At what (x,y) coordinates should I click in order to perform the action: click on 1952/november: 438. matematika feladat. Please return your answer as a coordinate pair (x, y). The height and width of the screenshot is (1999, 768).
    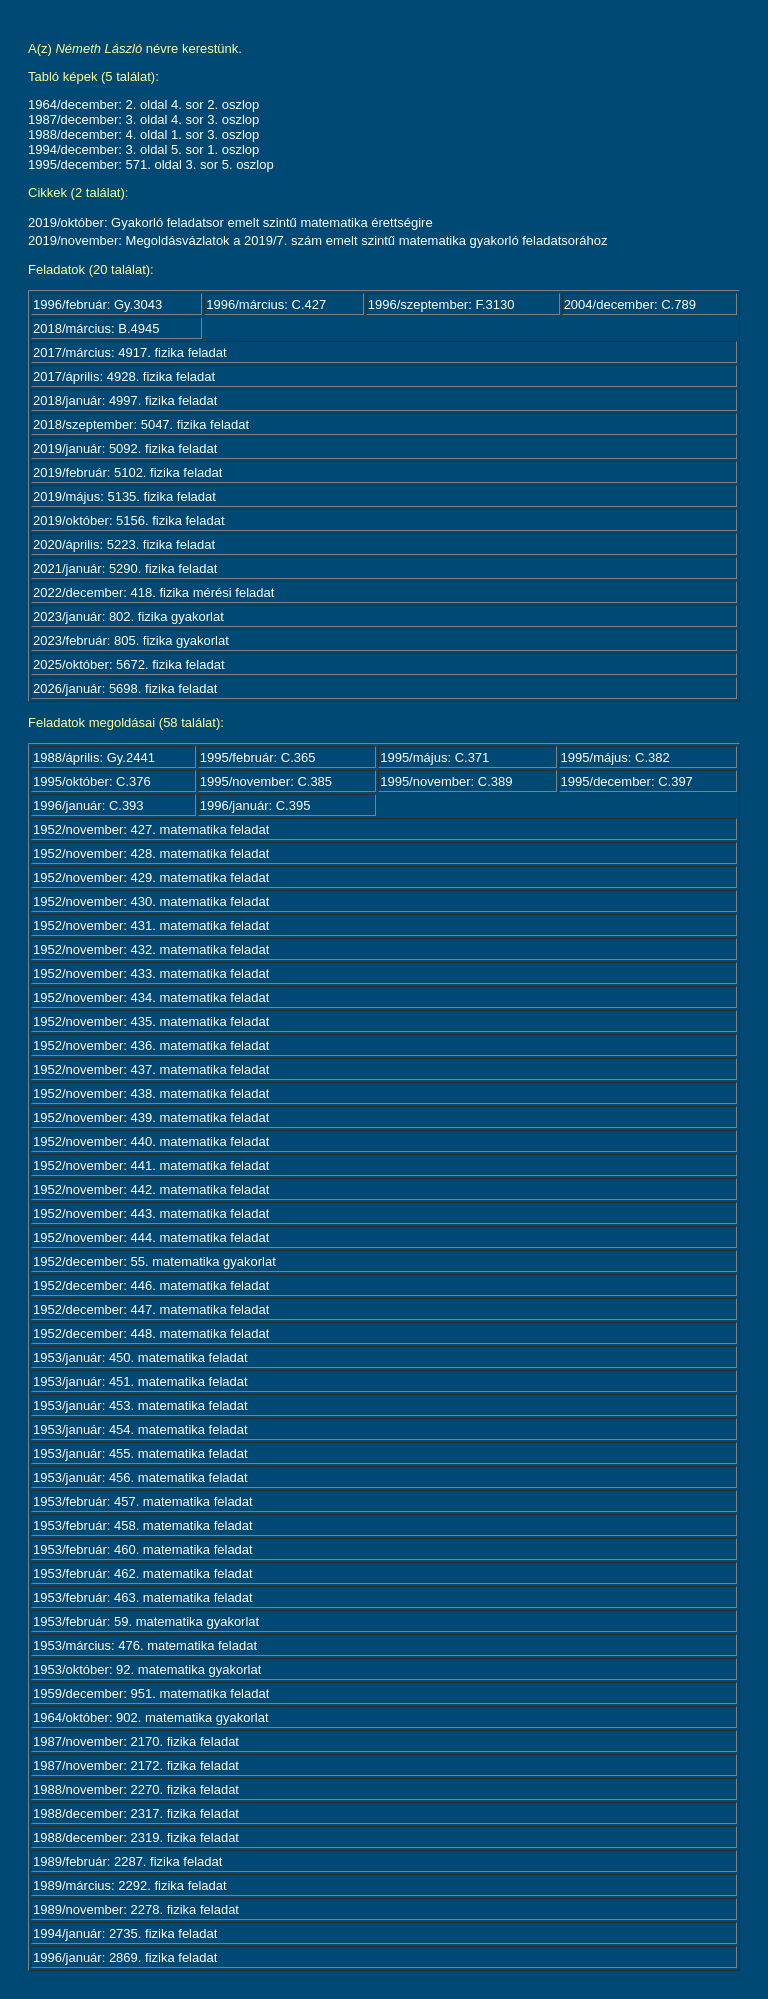
    Looking at the image, I should click on (151, 1093).